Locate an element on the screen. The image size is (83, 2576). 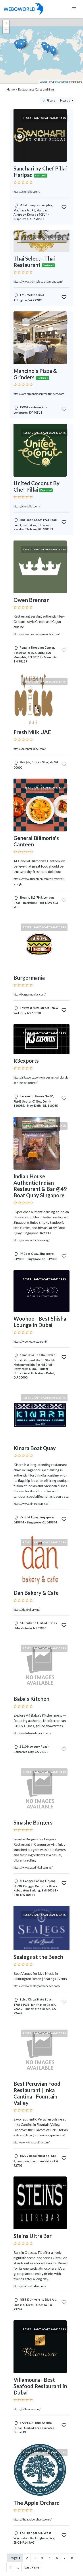
Baba's Kitchen is located at coordinates (31, 1698).